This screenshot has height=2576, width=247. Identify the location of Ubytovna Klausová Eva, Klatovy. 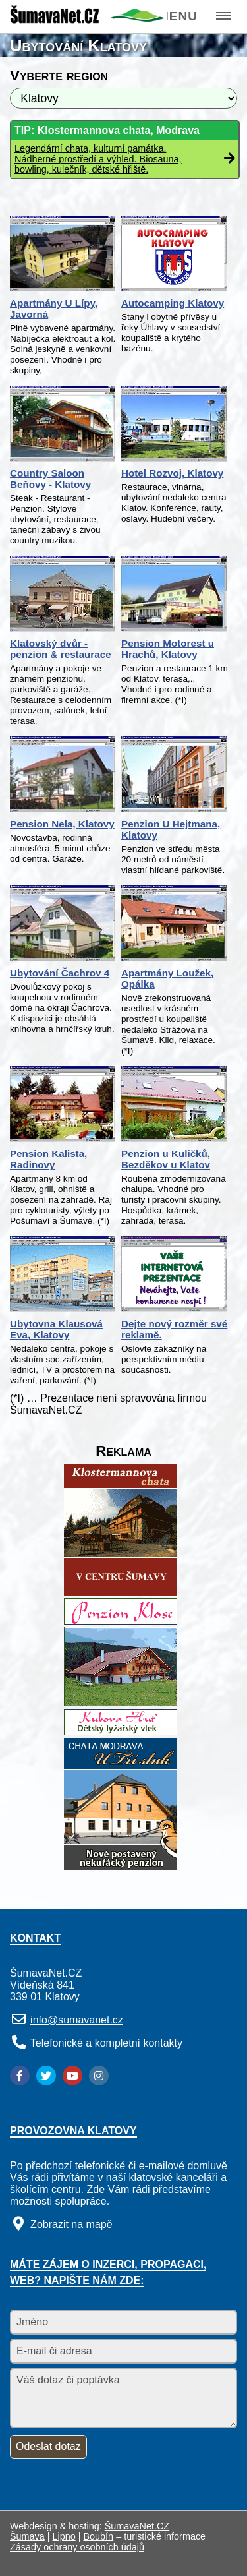
(56, 1329).